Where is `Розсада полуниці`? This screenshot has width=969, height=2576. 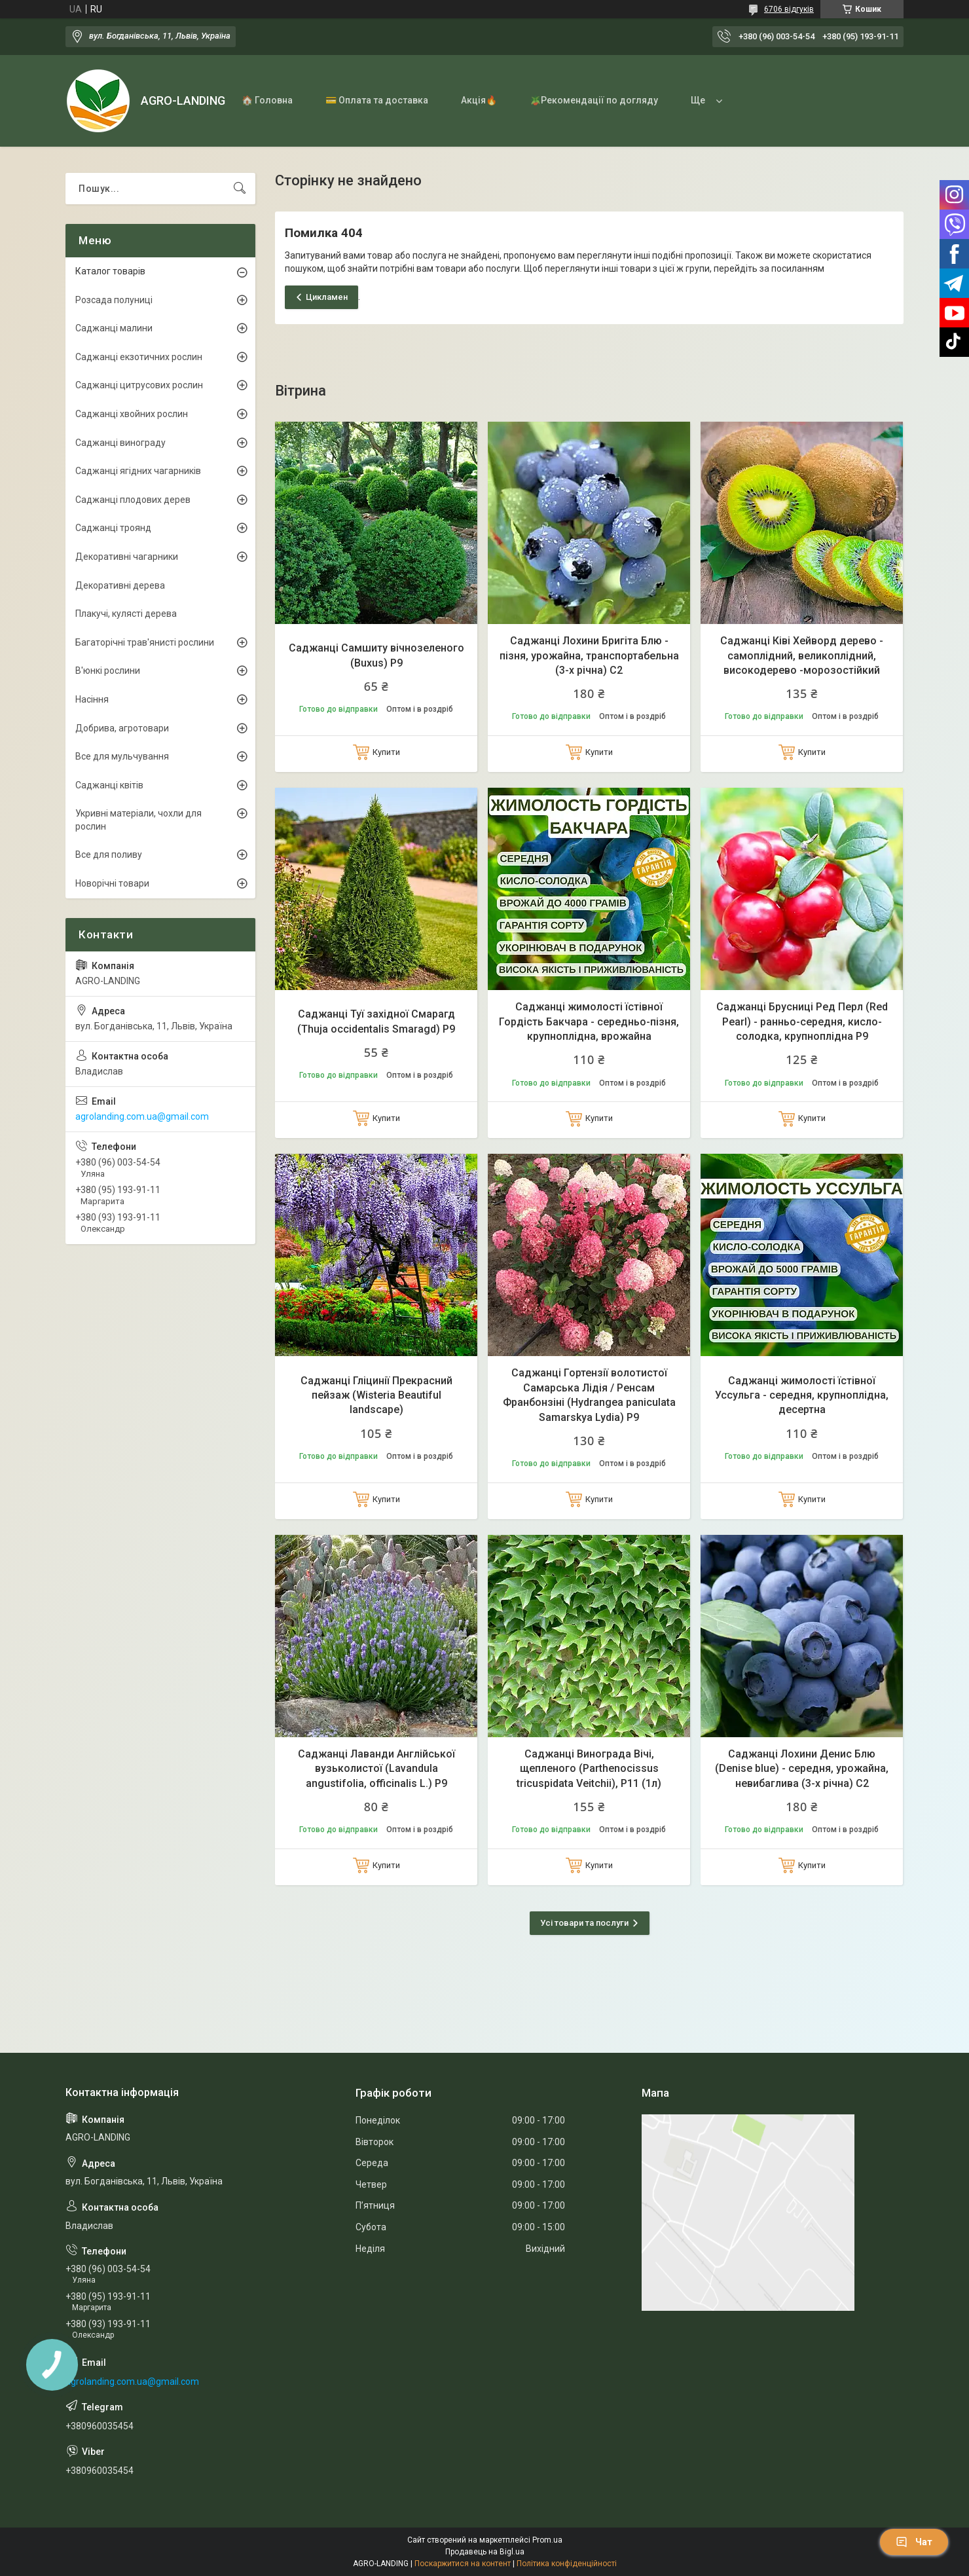
Розсада полуниці is located at coordinates (114, 300).